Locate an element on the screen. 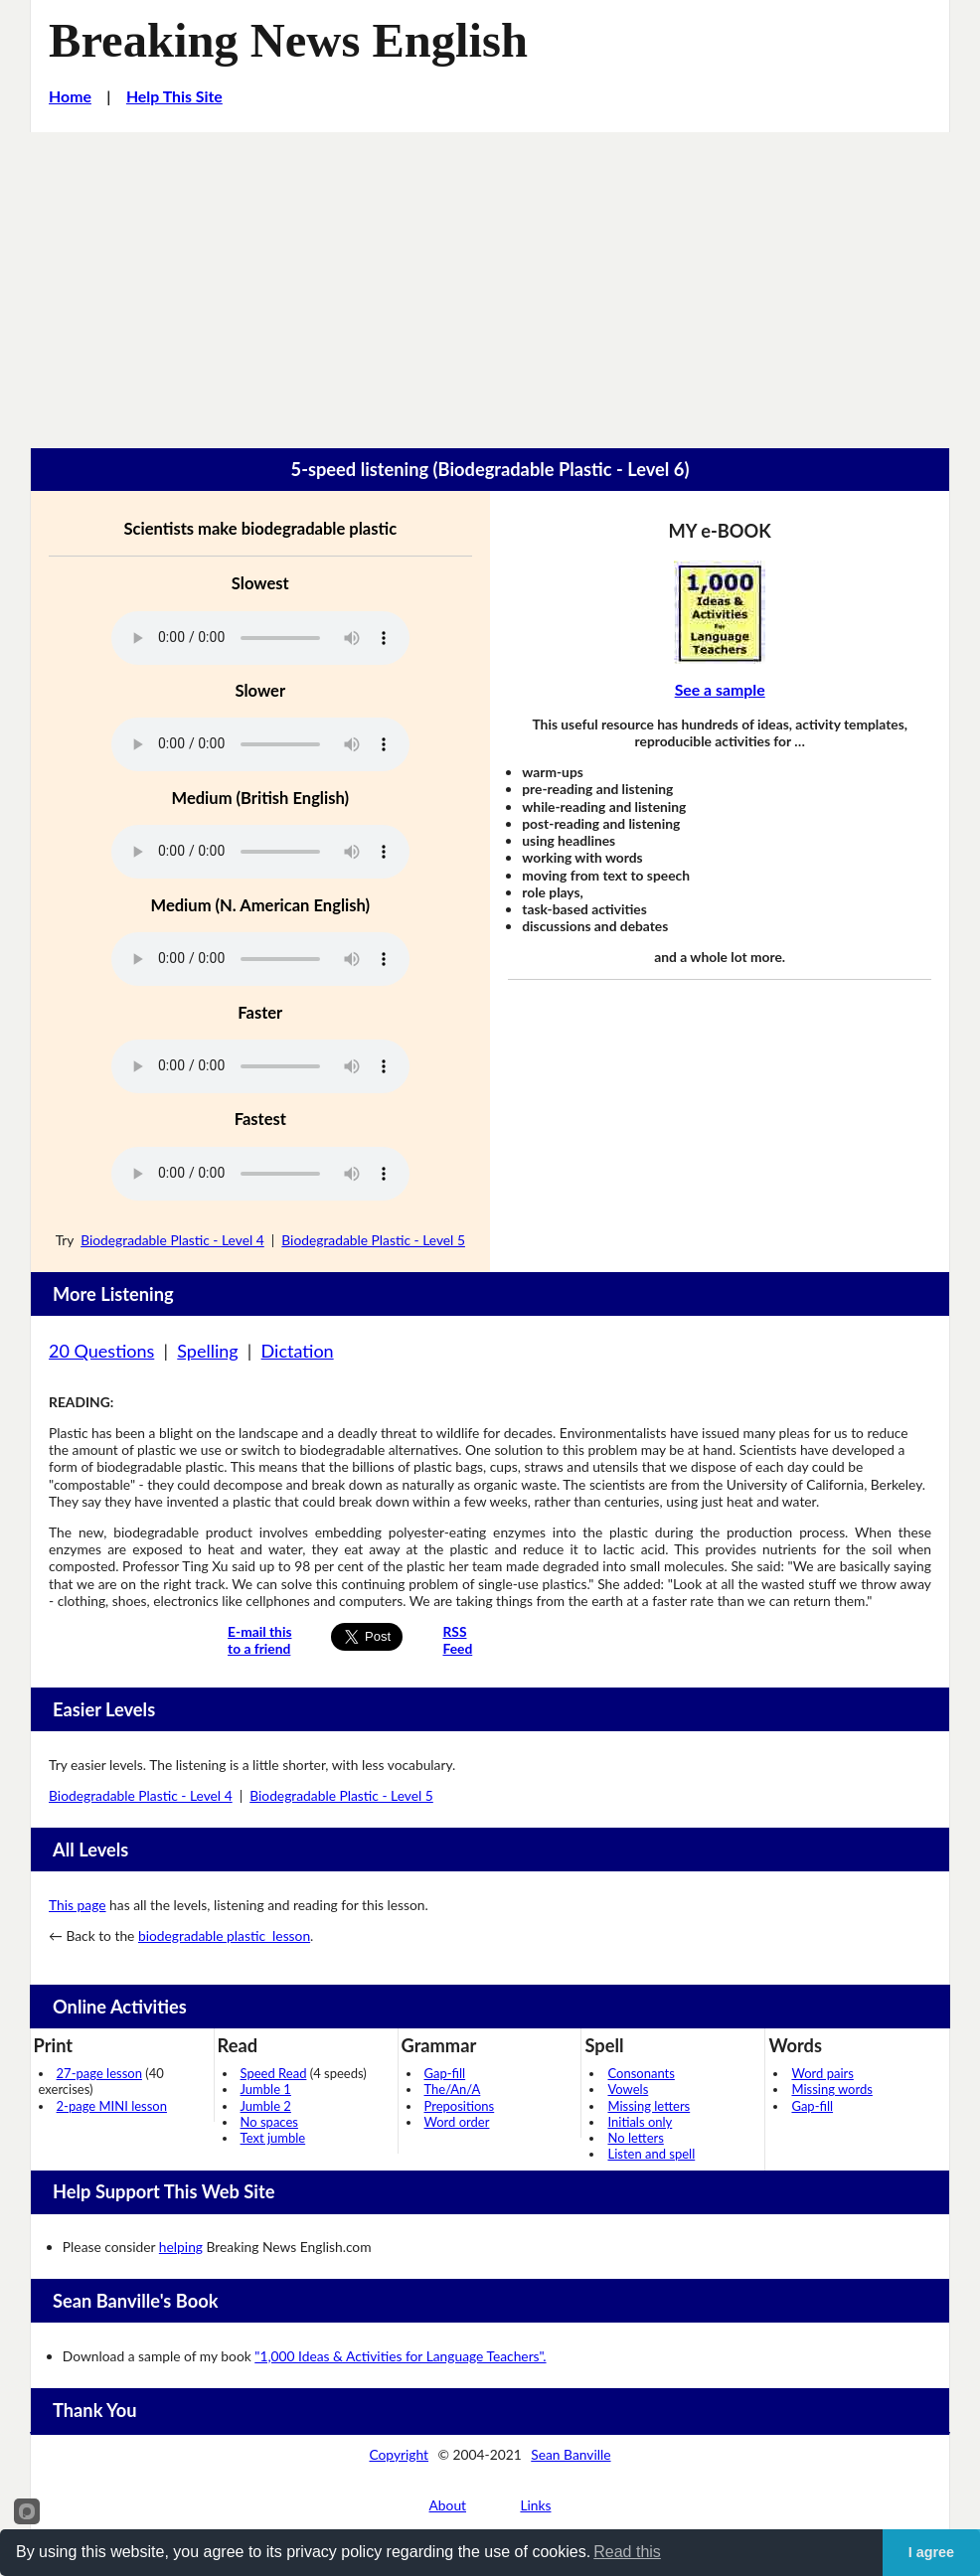 This screenshot has width=980, height=2576. Copyright is located at coordinates (398, 2454).